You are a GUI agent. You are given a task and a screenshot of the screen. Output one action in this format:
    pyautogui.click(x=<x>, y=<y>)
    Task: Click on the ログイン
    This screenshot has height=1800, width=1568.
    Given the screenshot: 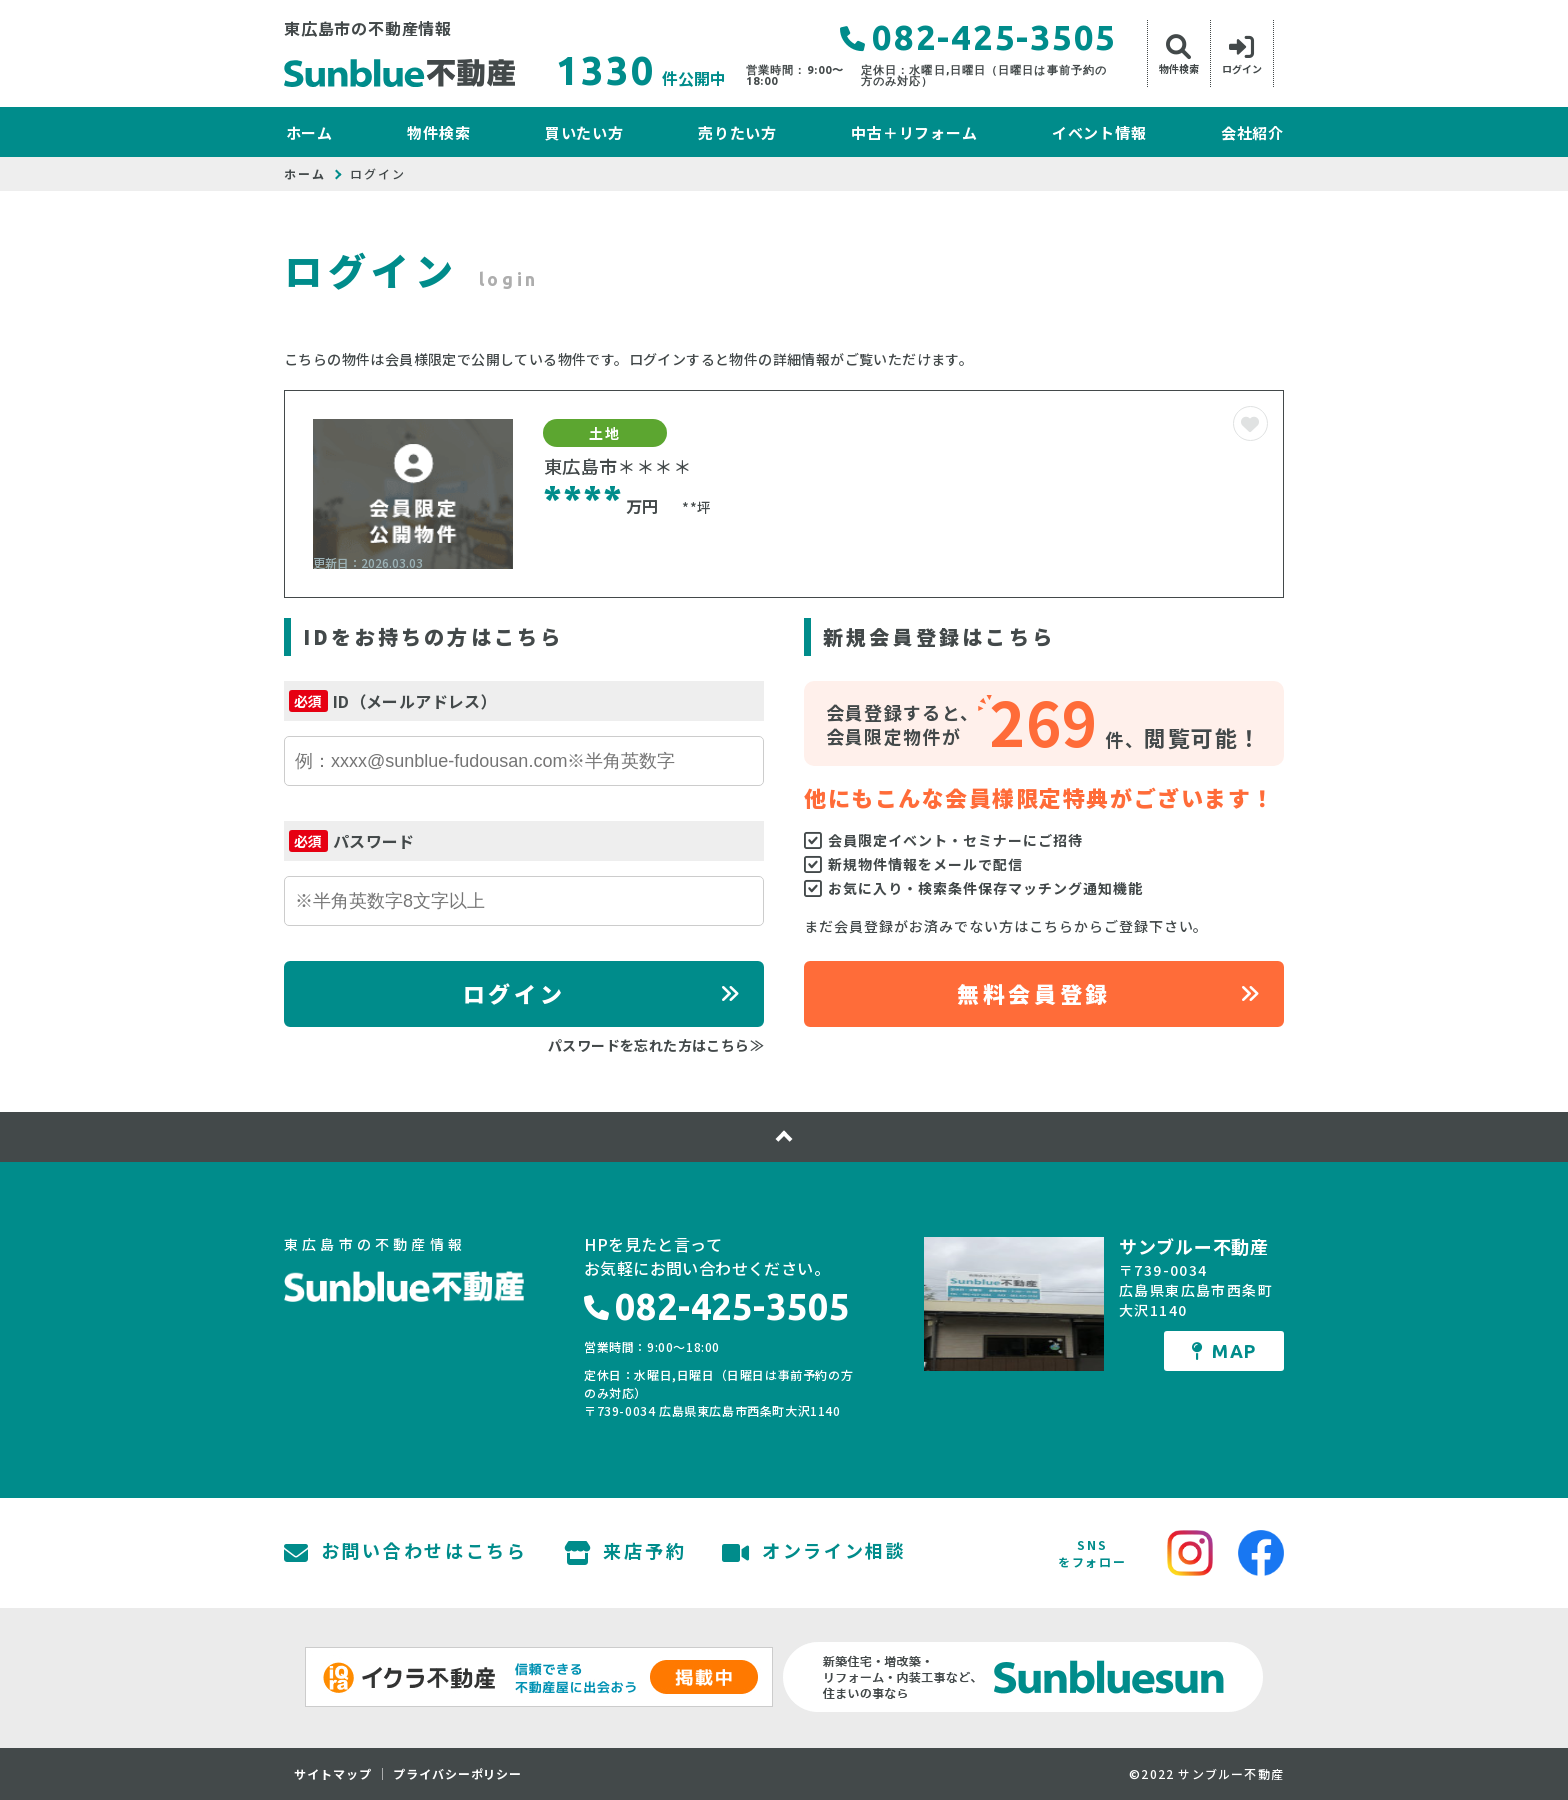 What is the action you would take?
    pyautogui.click(x=514, y=993)
    